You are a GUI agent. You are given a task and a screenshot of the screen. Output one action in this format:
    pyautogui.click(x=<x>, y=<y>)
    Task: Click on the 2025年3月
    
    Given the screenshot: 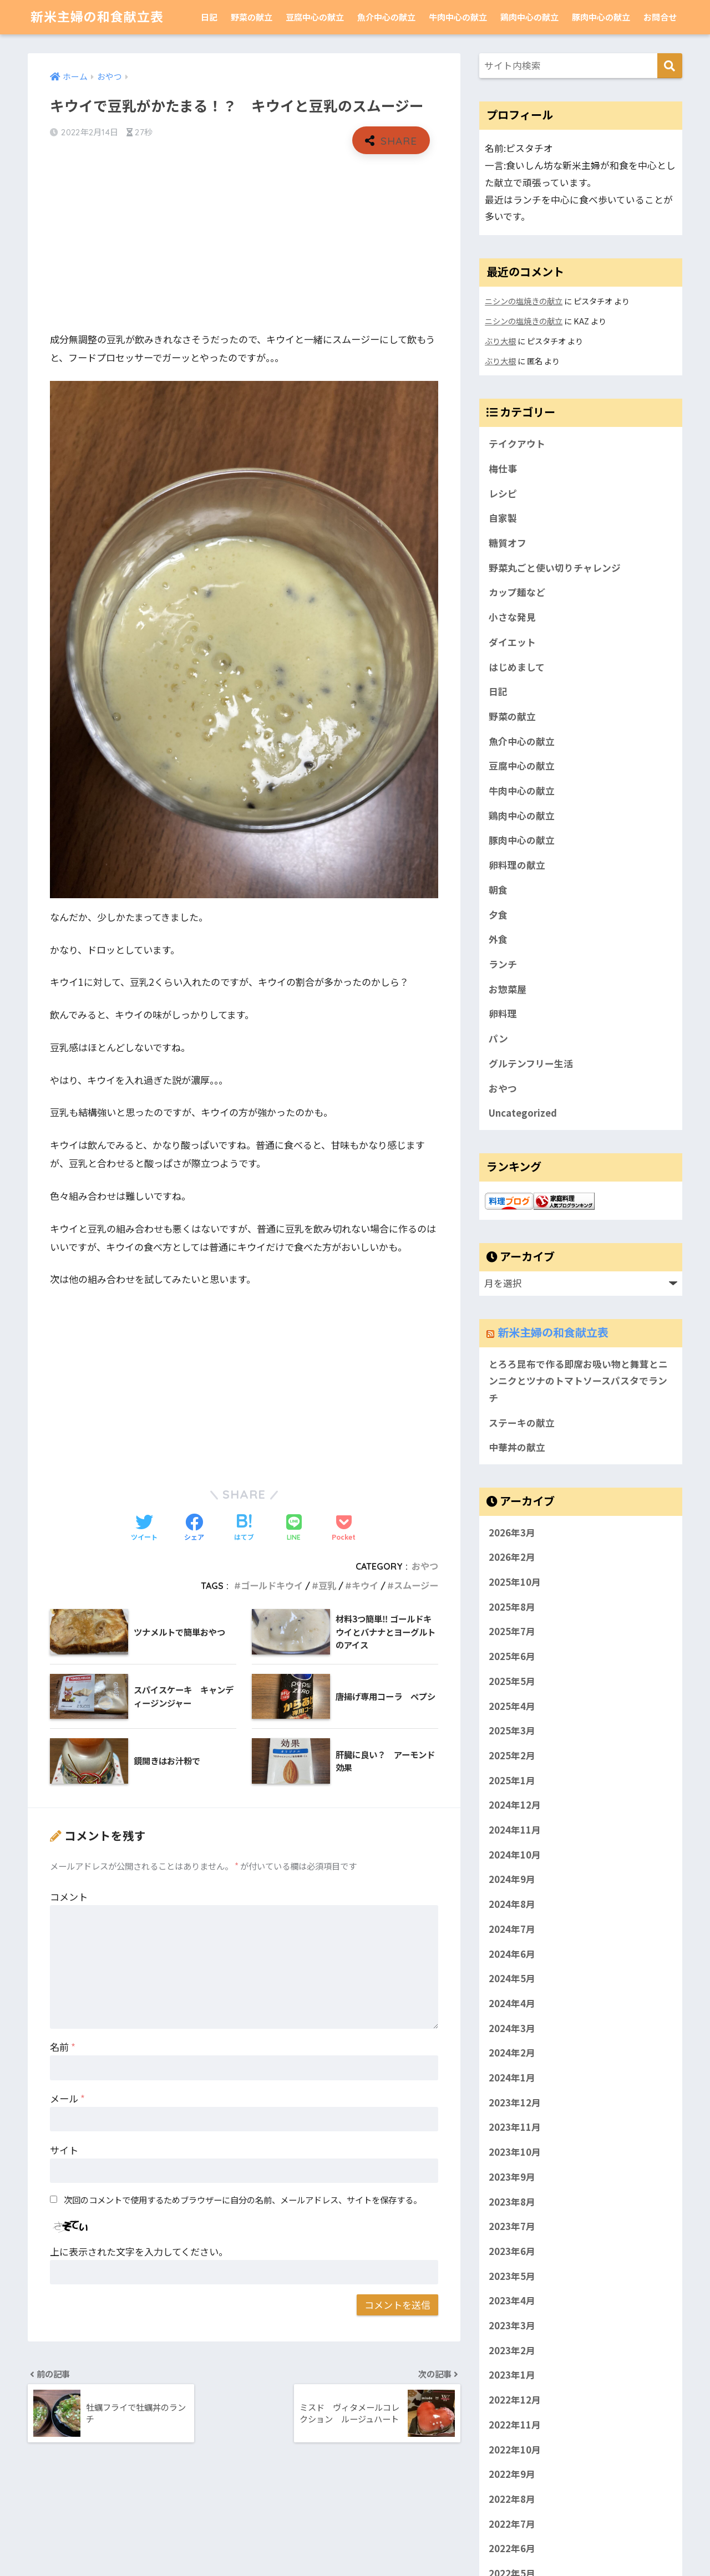 What is the action you would take?
    pyautogui.click(x=512, y=1730)
    